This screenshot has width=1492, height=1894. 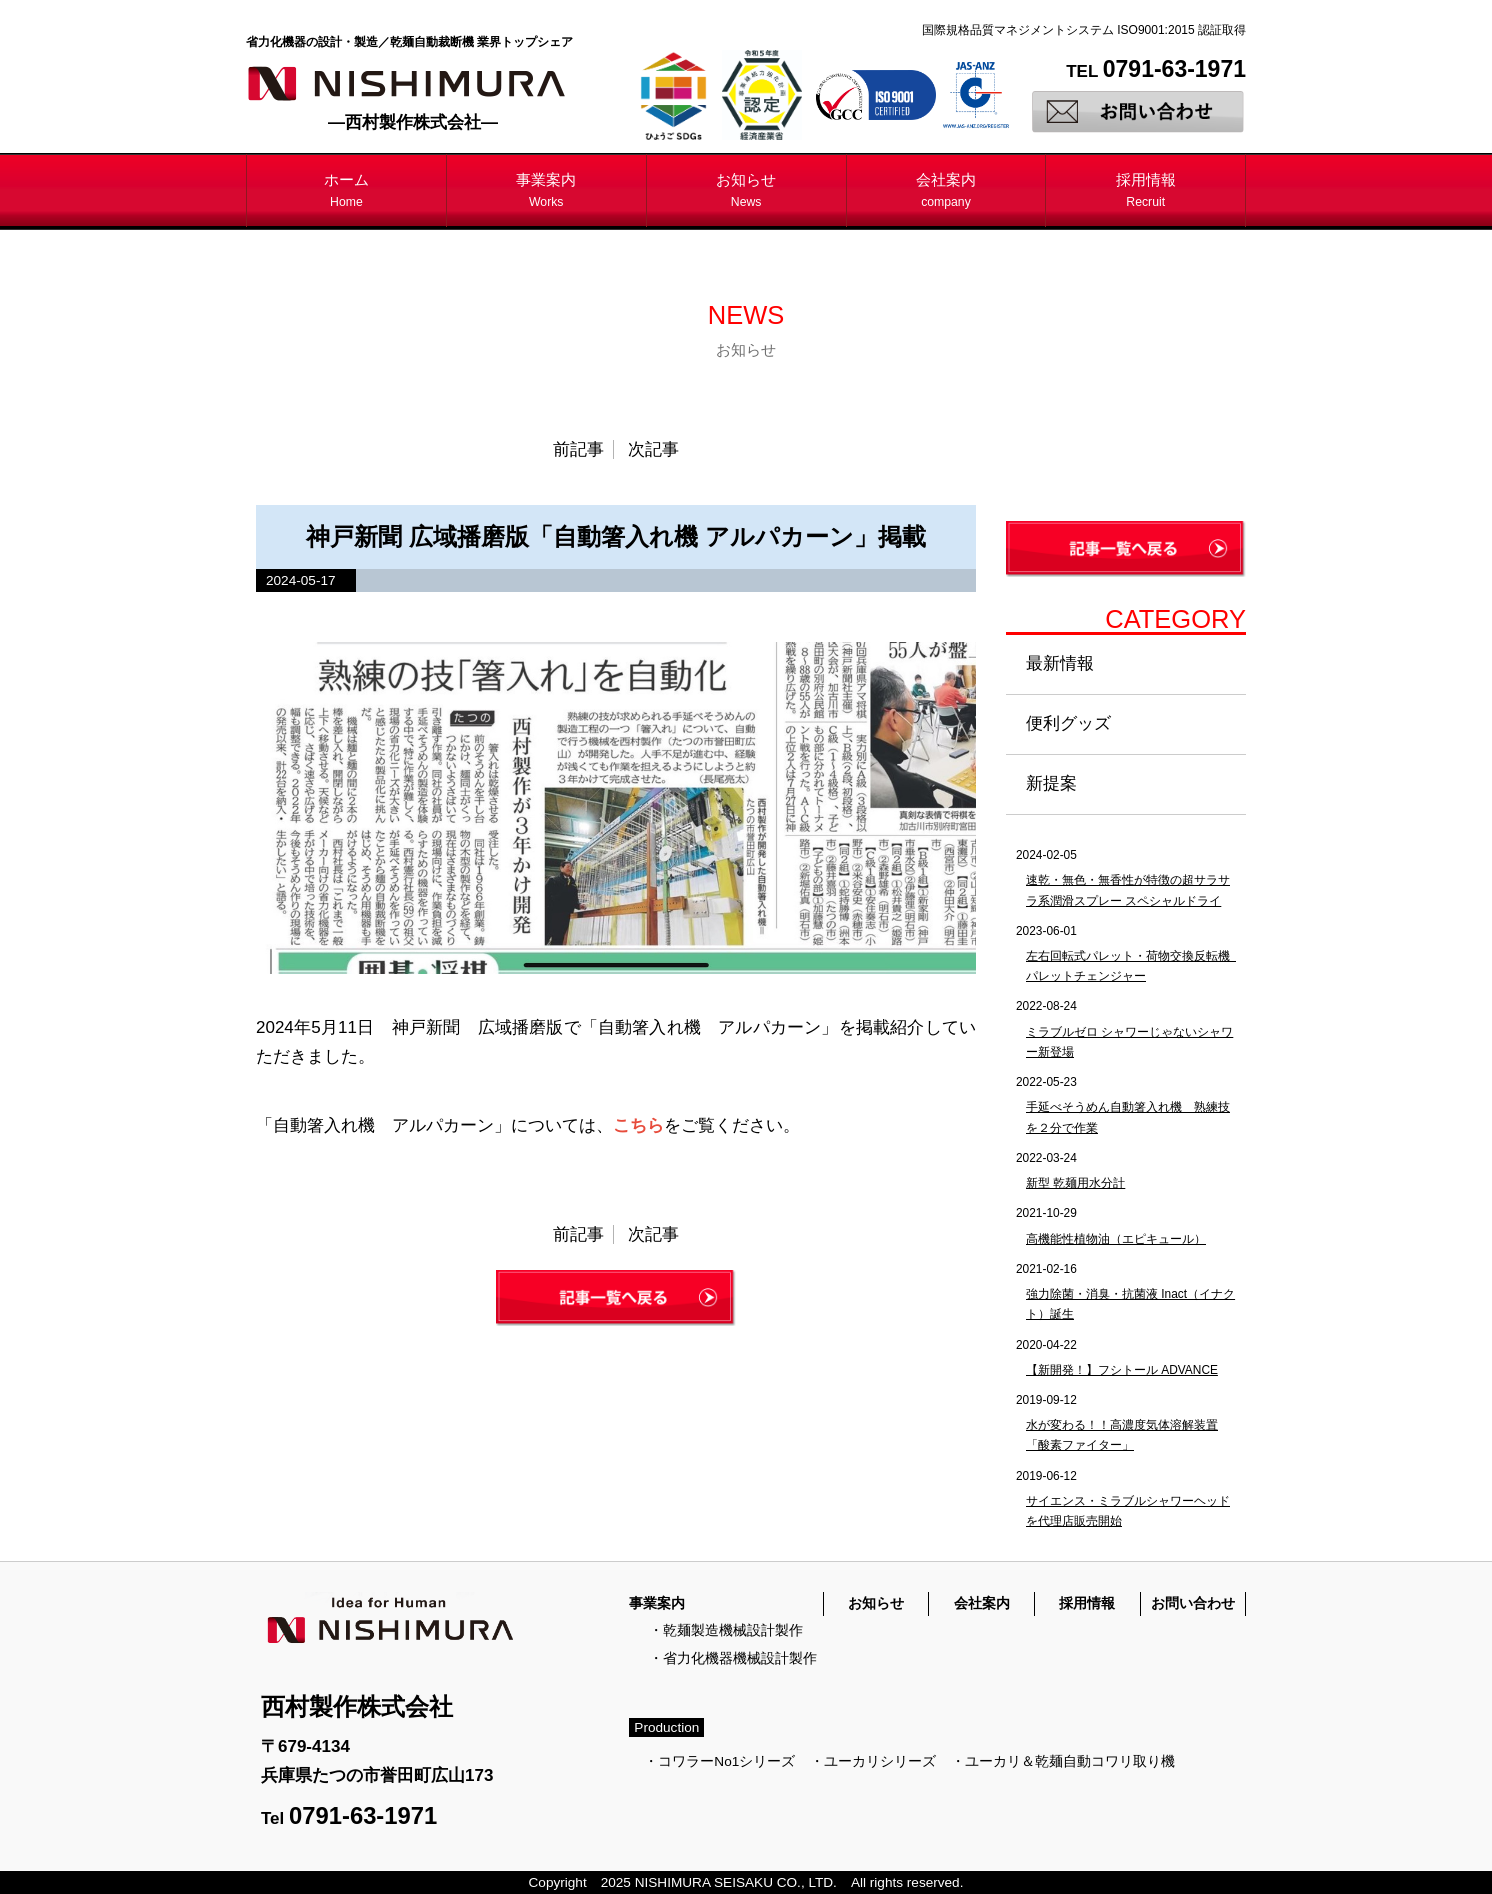 What do you see at coordinates (578, 449) in the screenshot?
I see `前記事` at bounding box center [578, 449].